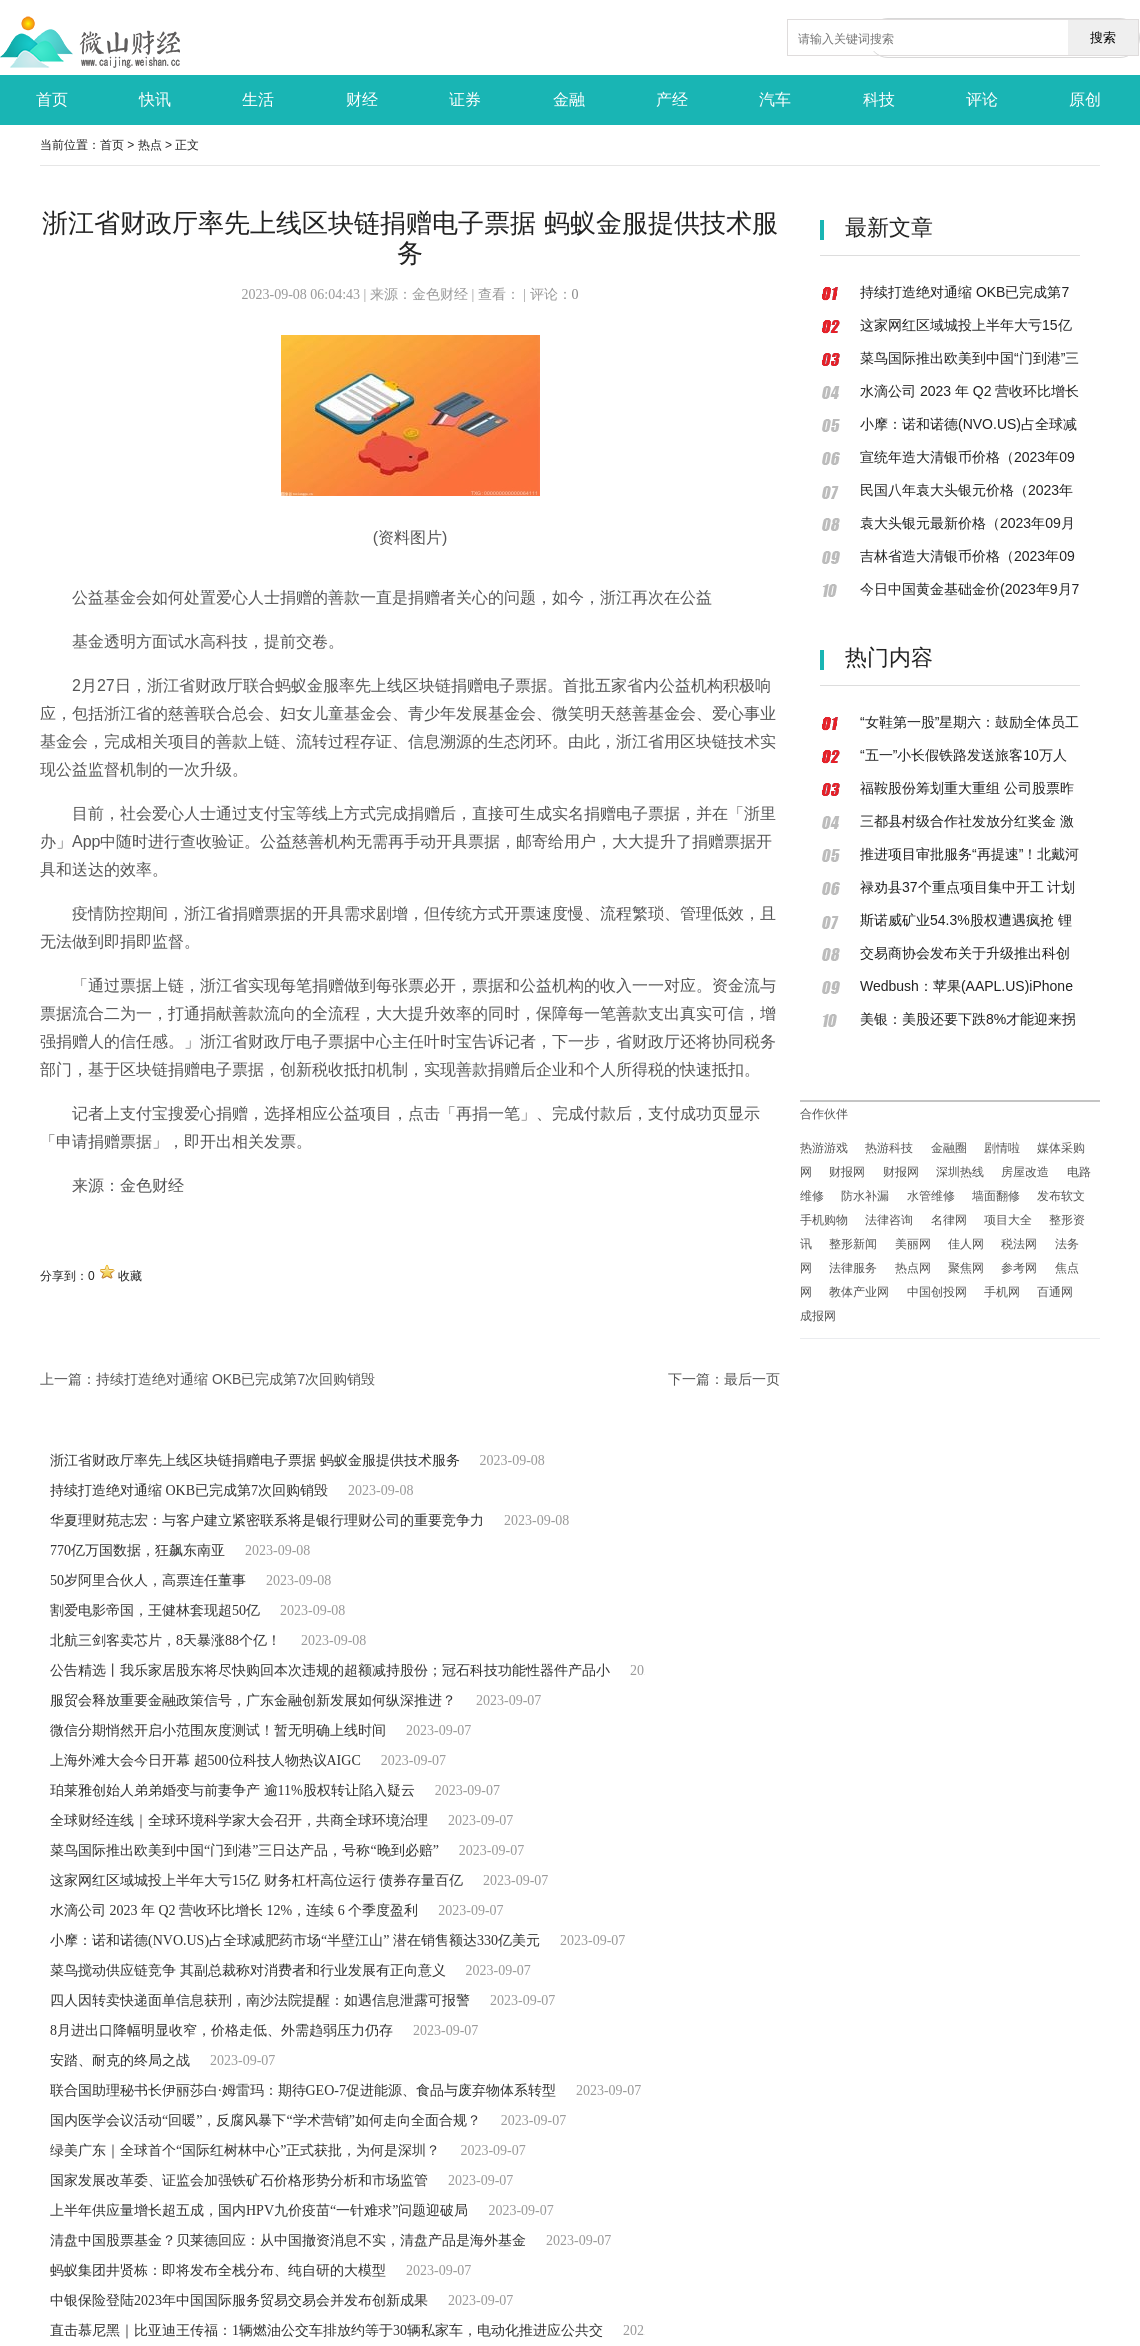 The image size is (1140, 2346). I want to click on 深圳热线, so click(960, 1172).